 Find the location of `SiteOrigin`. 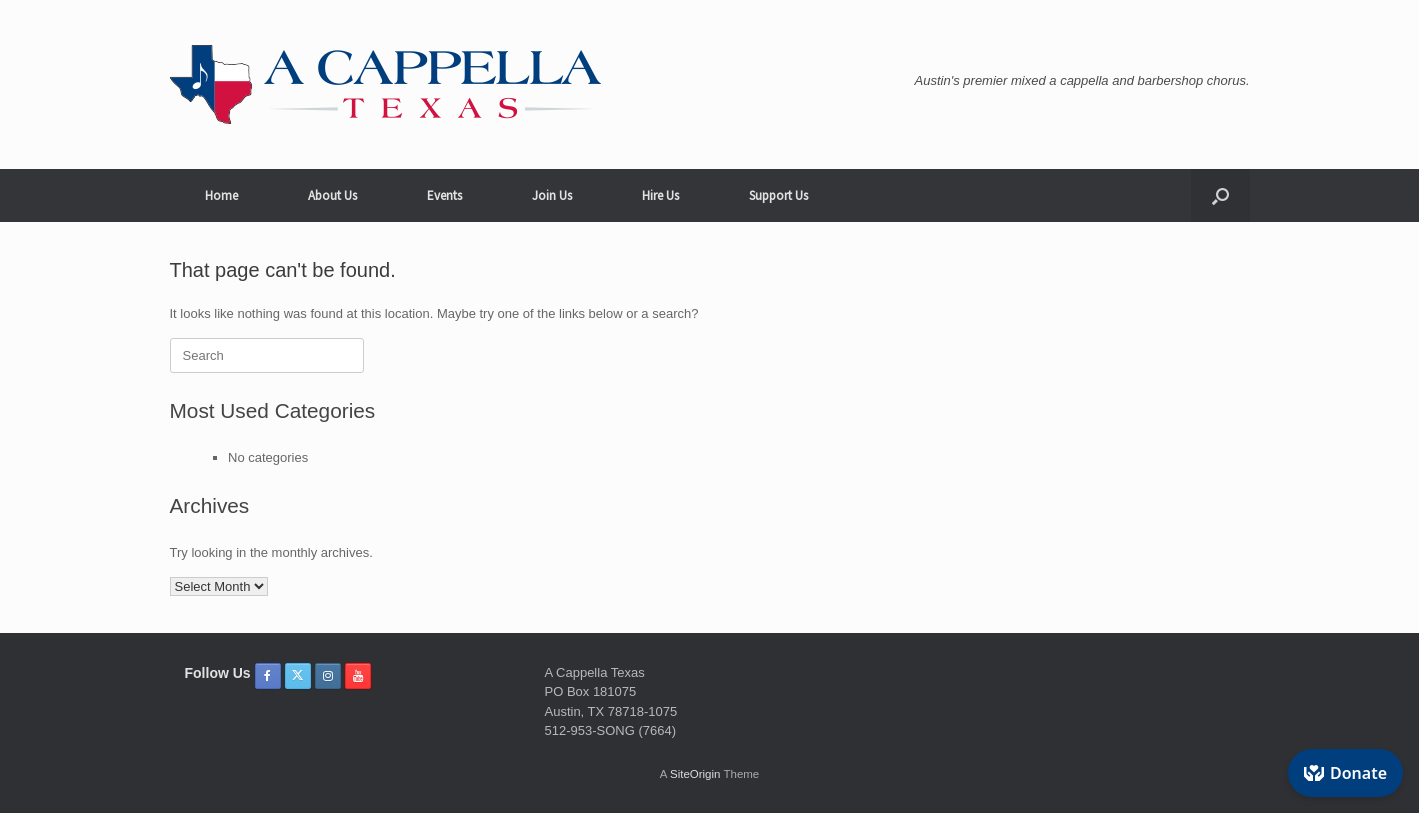

SiteOrigin is located at coordinates (695, 774).